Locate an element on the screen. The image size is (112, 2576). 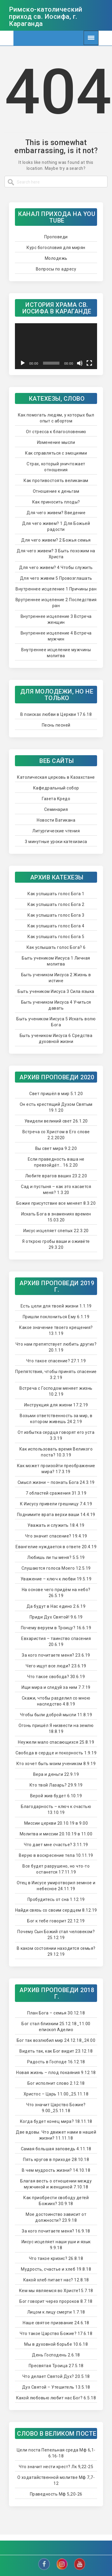
Для чего живем? 3 Быть похожим на Христа is located at coordinates (56, 553).